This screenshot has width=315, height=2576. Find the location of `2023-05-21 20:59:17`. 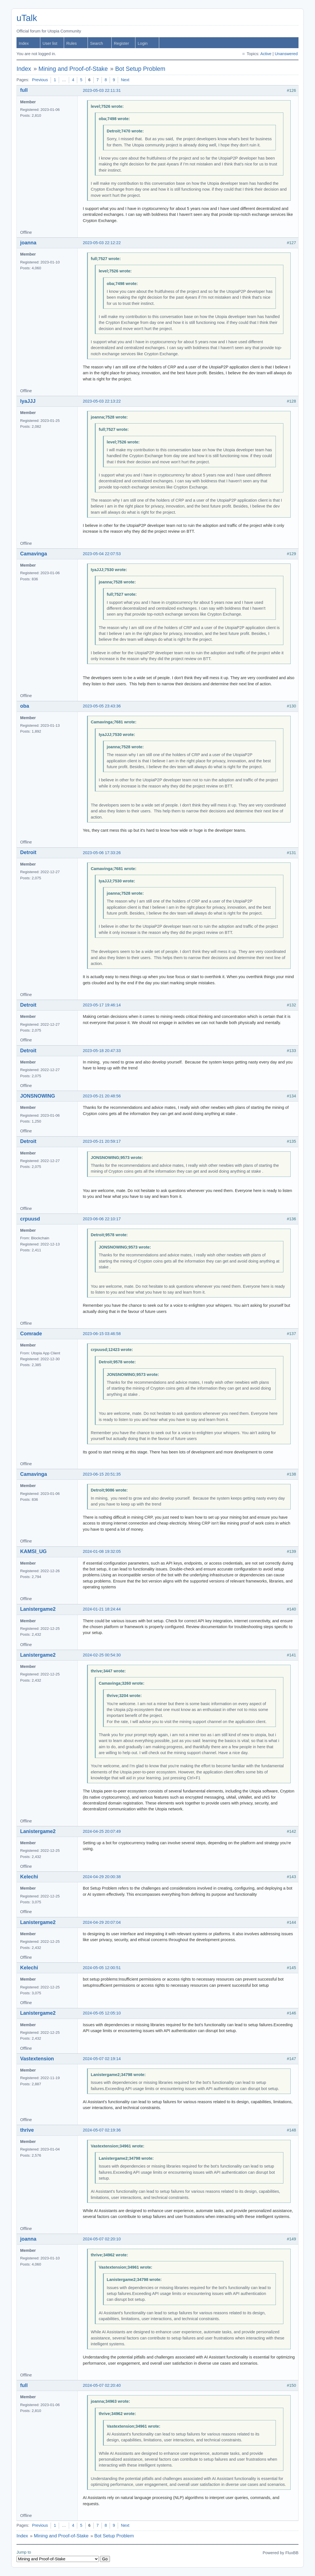

2023-05-21 20:59:17 is located at coordinates (102, 1141).